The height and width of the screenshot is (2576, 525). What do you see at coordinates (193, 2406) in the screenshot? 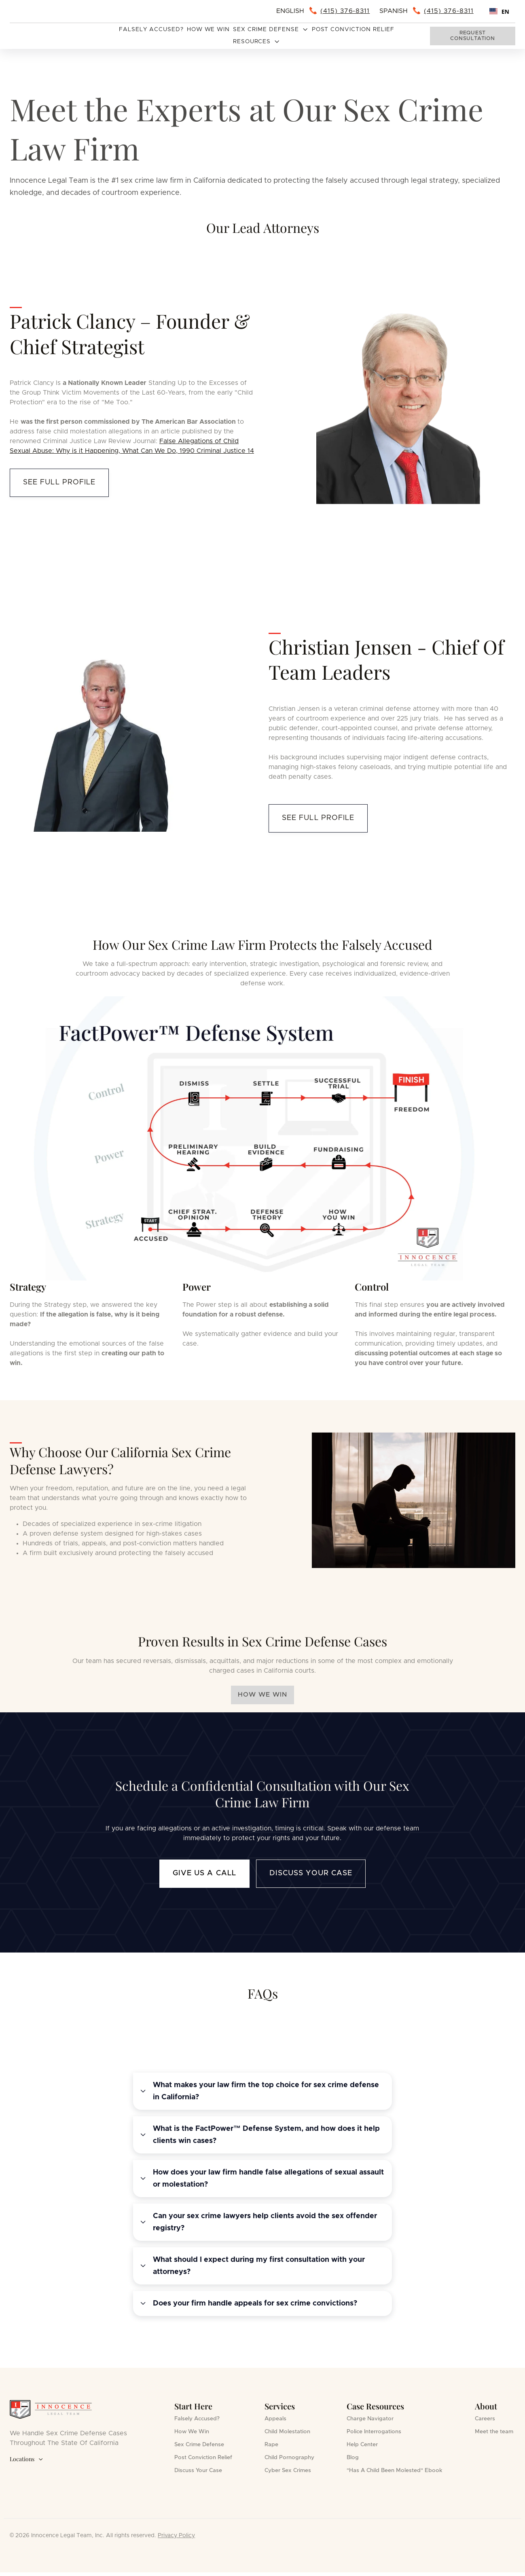
I see `Start Here [button]` at bounding box center [193, 2406].